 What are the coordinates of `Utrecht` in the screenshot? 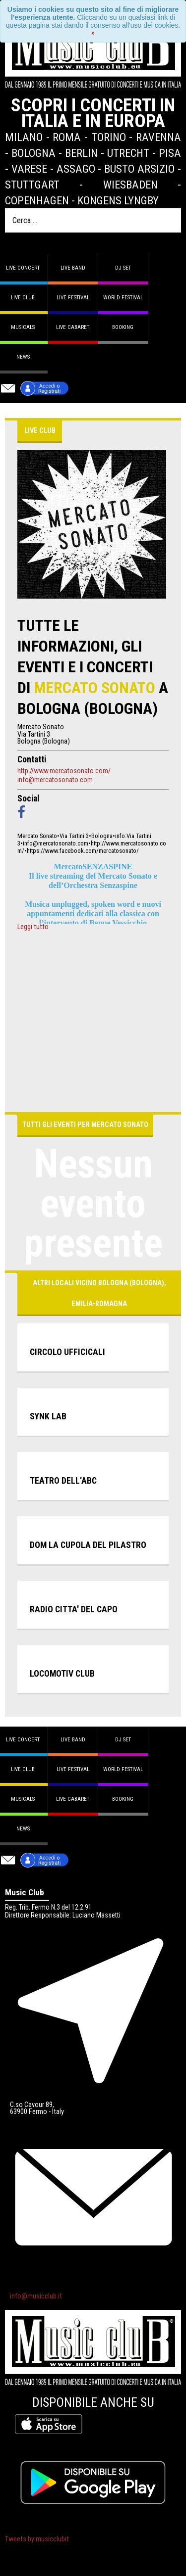 It's located at (128, 152).